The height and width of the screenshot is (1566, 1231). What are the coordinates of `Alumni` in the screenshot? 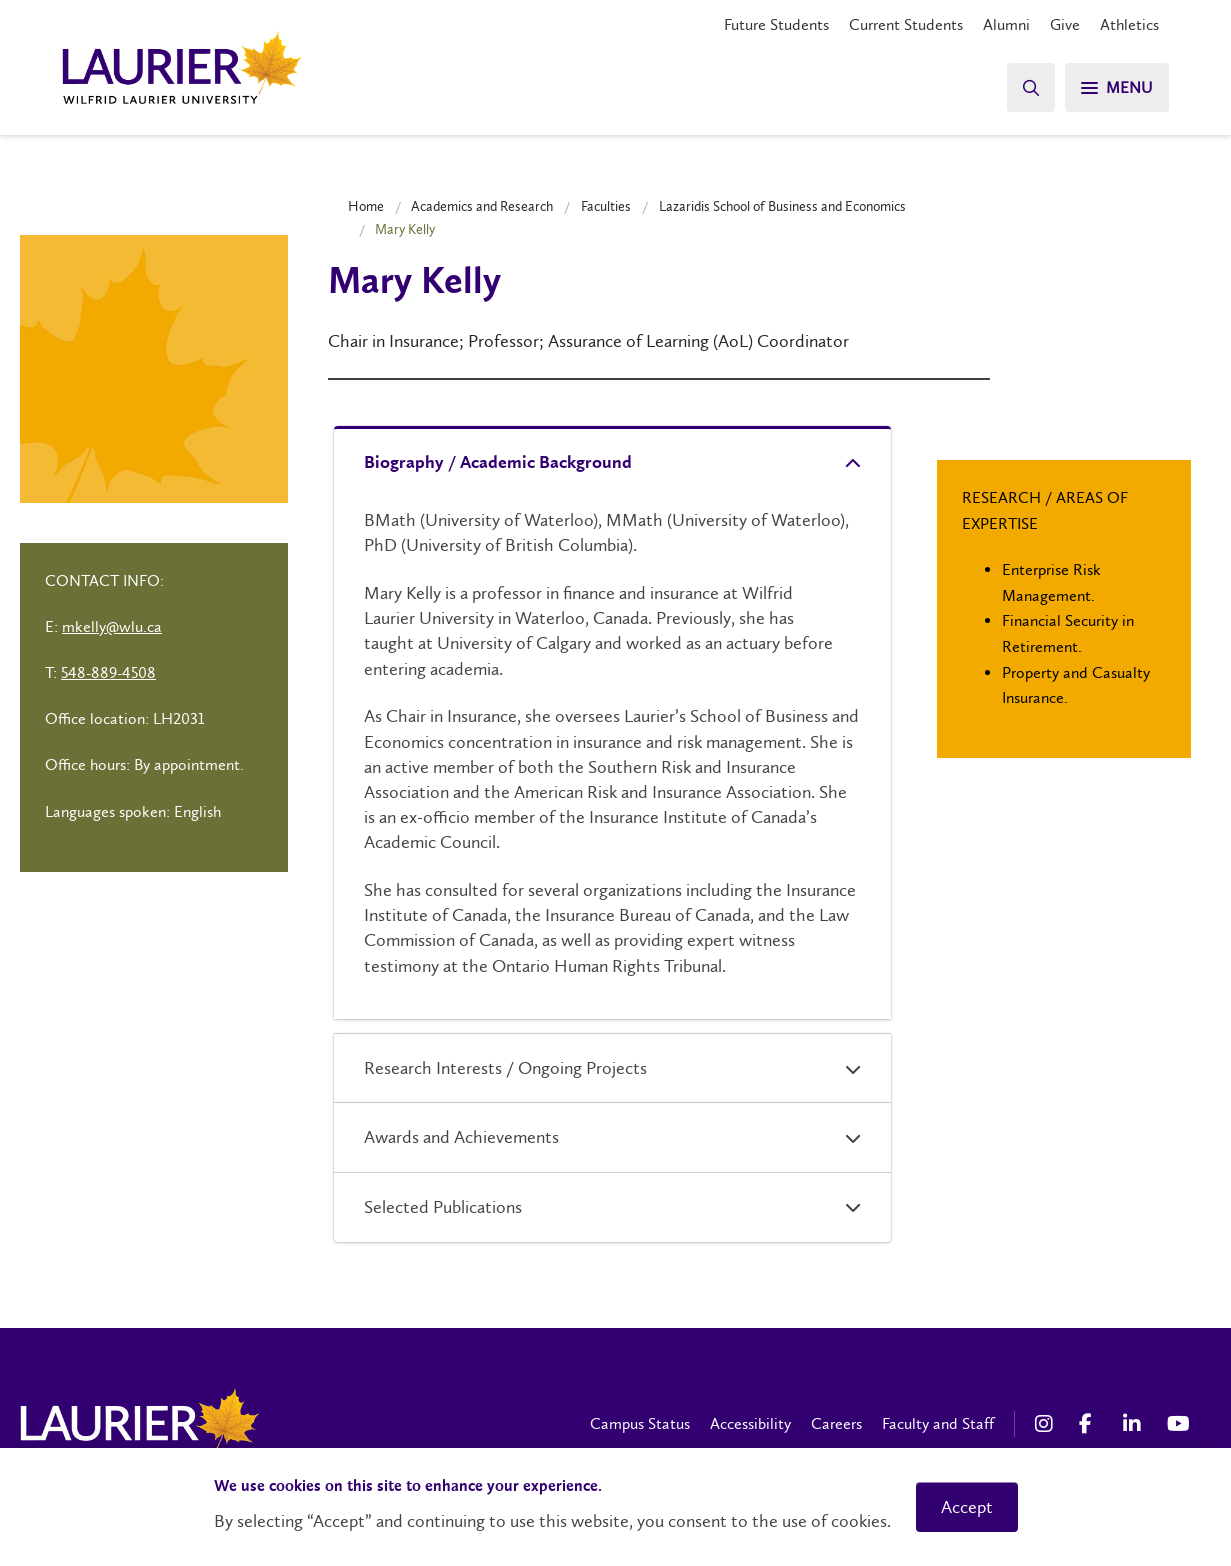 It's located at (1006, 24).